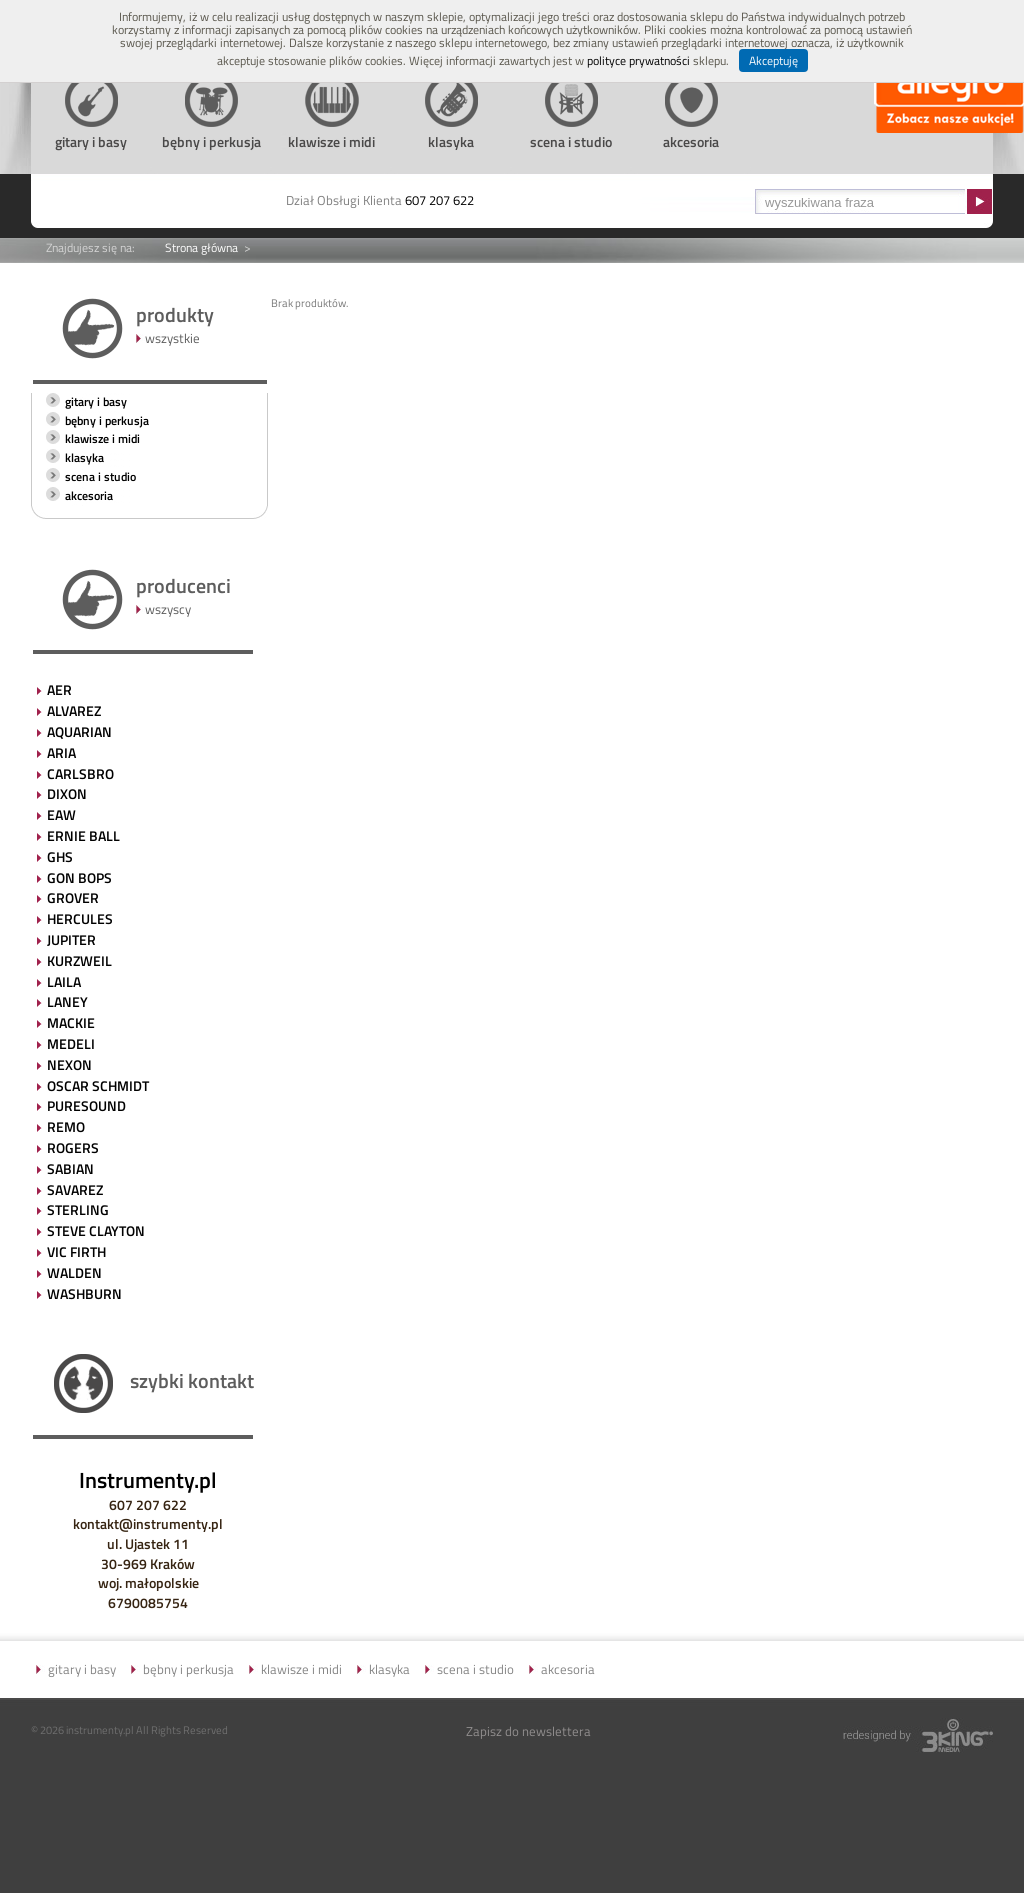 The height and width of the screenshot is (1893, 1024). Describe the element at coordinates (66, 1126) in the screenshot. I see `REMO` at that location.